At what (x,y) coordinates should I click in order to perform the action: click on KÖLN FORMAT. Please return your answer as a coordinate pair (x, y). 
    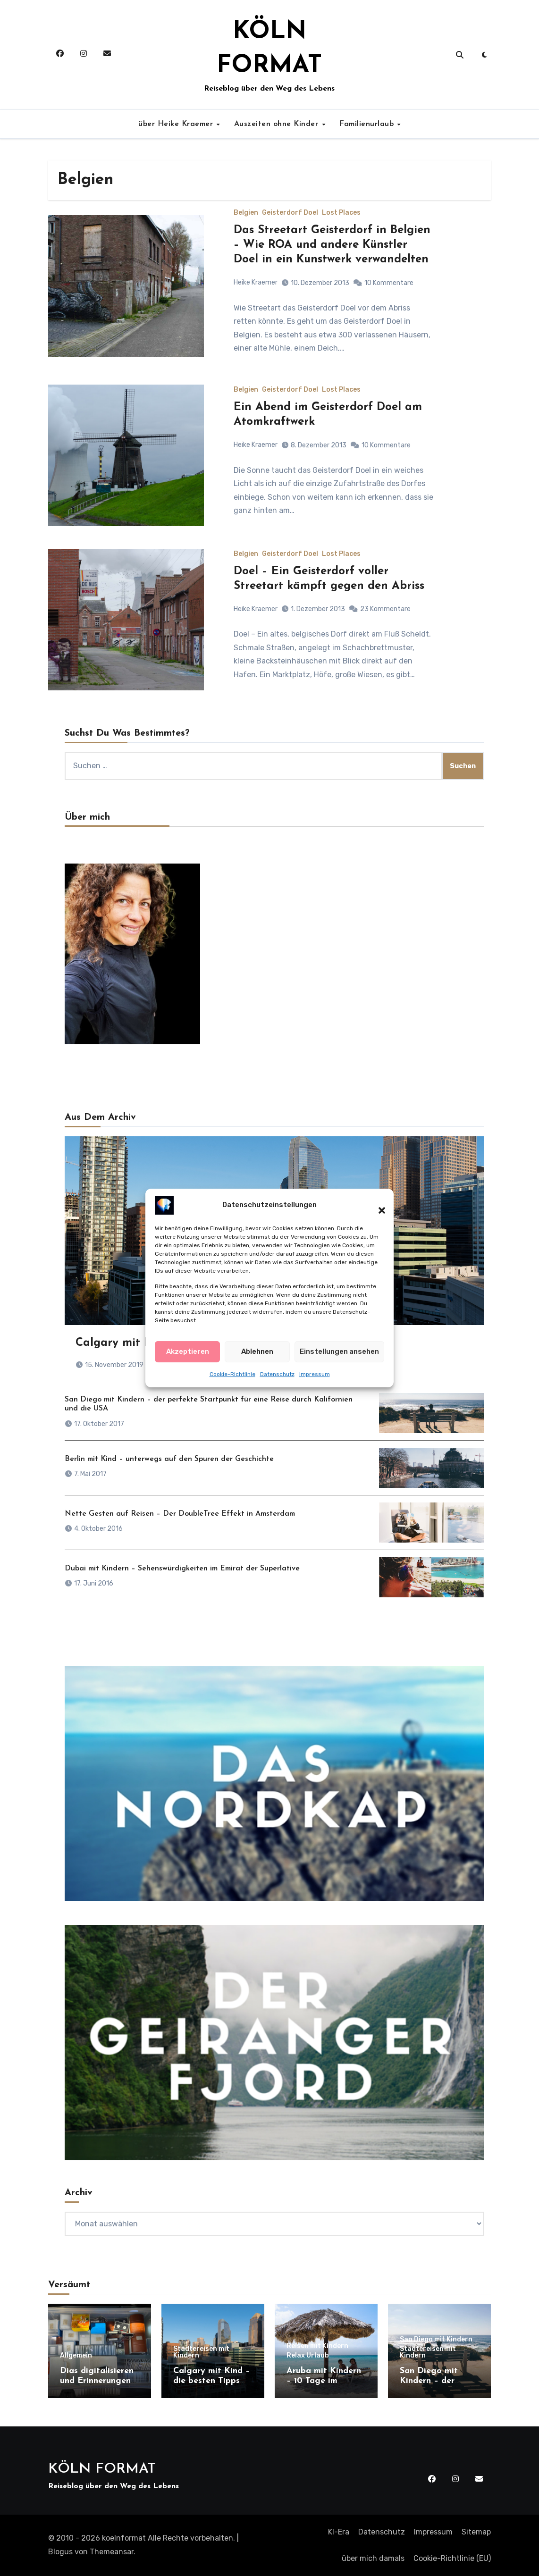
    Looking at the image, I should click on (102, 2469).